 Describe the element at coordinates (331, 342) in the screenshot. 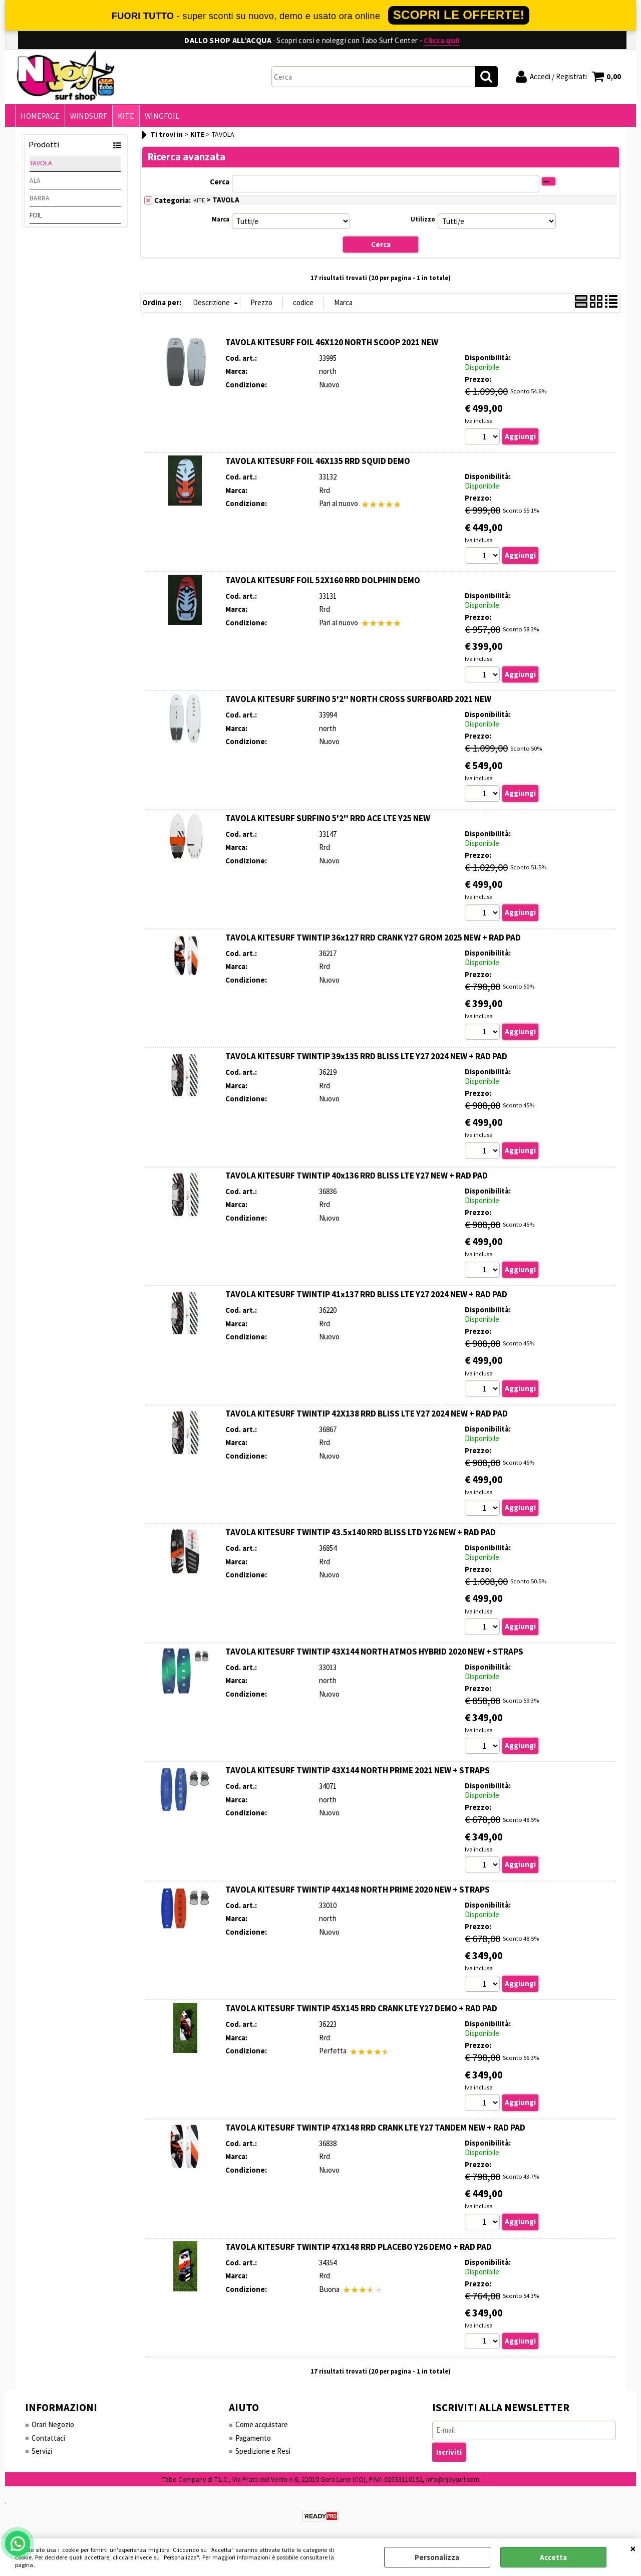

I see `TAVOLA KITESURF FOIL 46X120 NORTH SCOOP 2021 NEW` at that location.